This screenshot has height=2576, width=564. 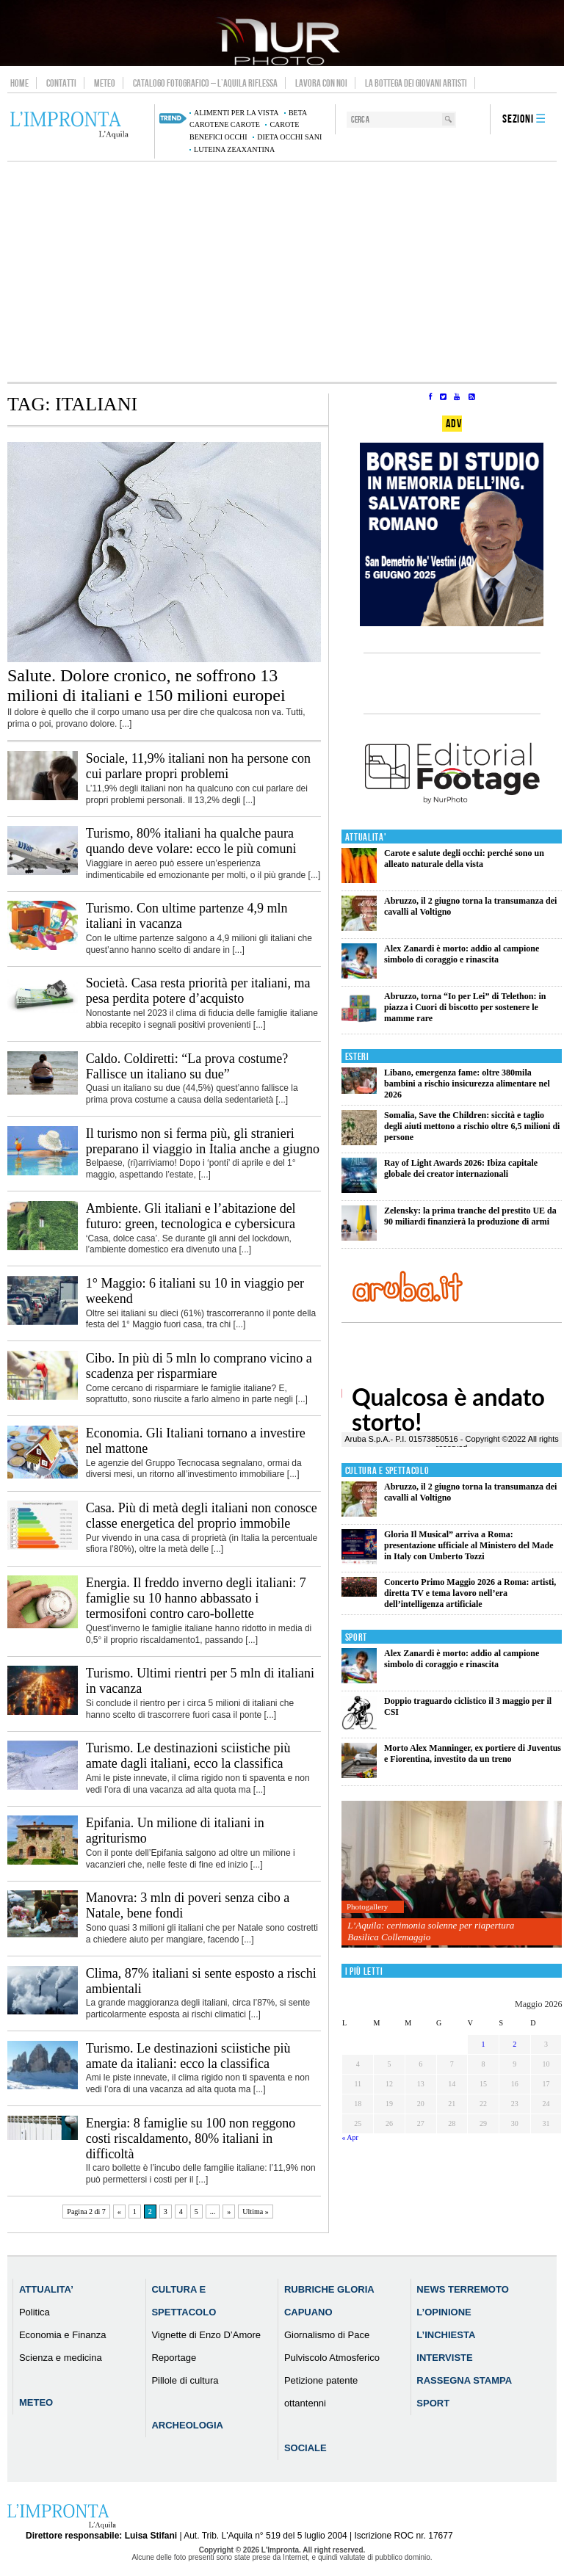 What do you see at coordinates (387, 1471) in the screenshot?
I see `Cultura e Spettacolo` at bounding box center [387, 1471].